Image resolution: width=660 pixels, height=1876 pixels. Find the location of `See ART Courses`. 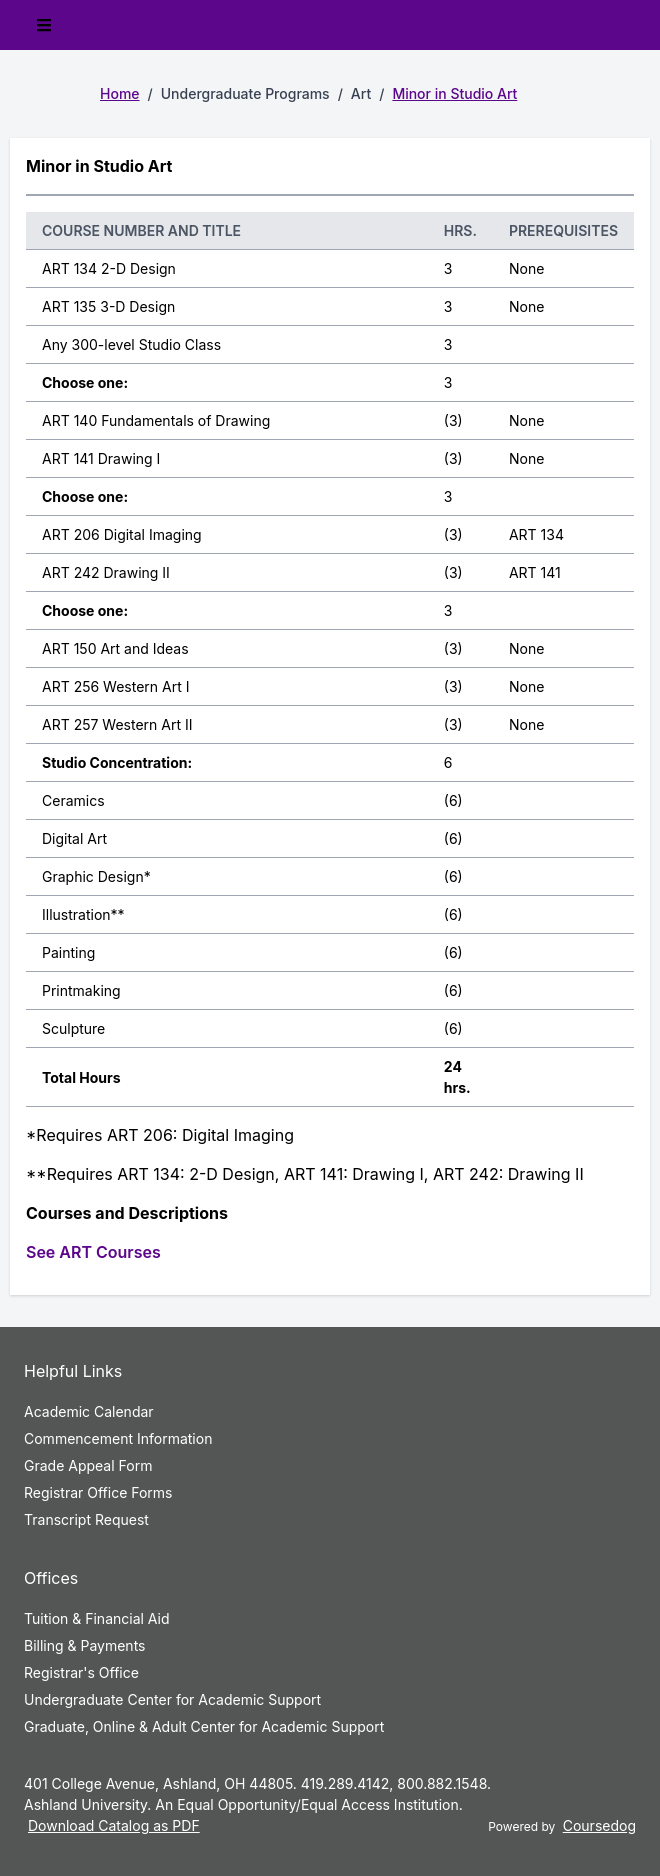

See ART Courses is located at coordinates (93, 1252).